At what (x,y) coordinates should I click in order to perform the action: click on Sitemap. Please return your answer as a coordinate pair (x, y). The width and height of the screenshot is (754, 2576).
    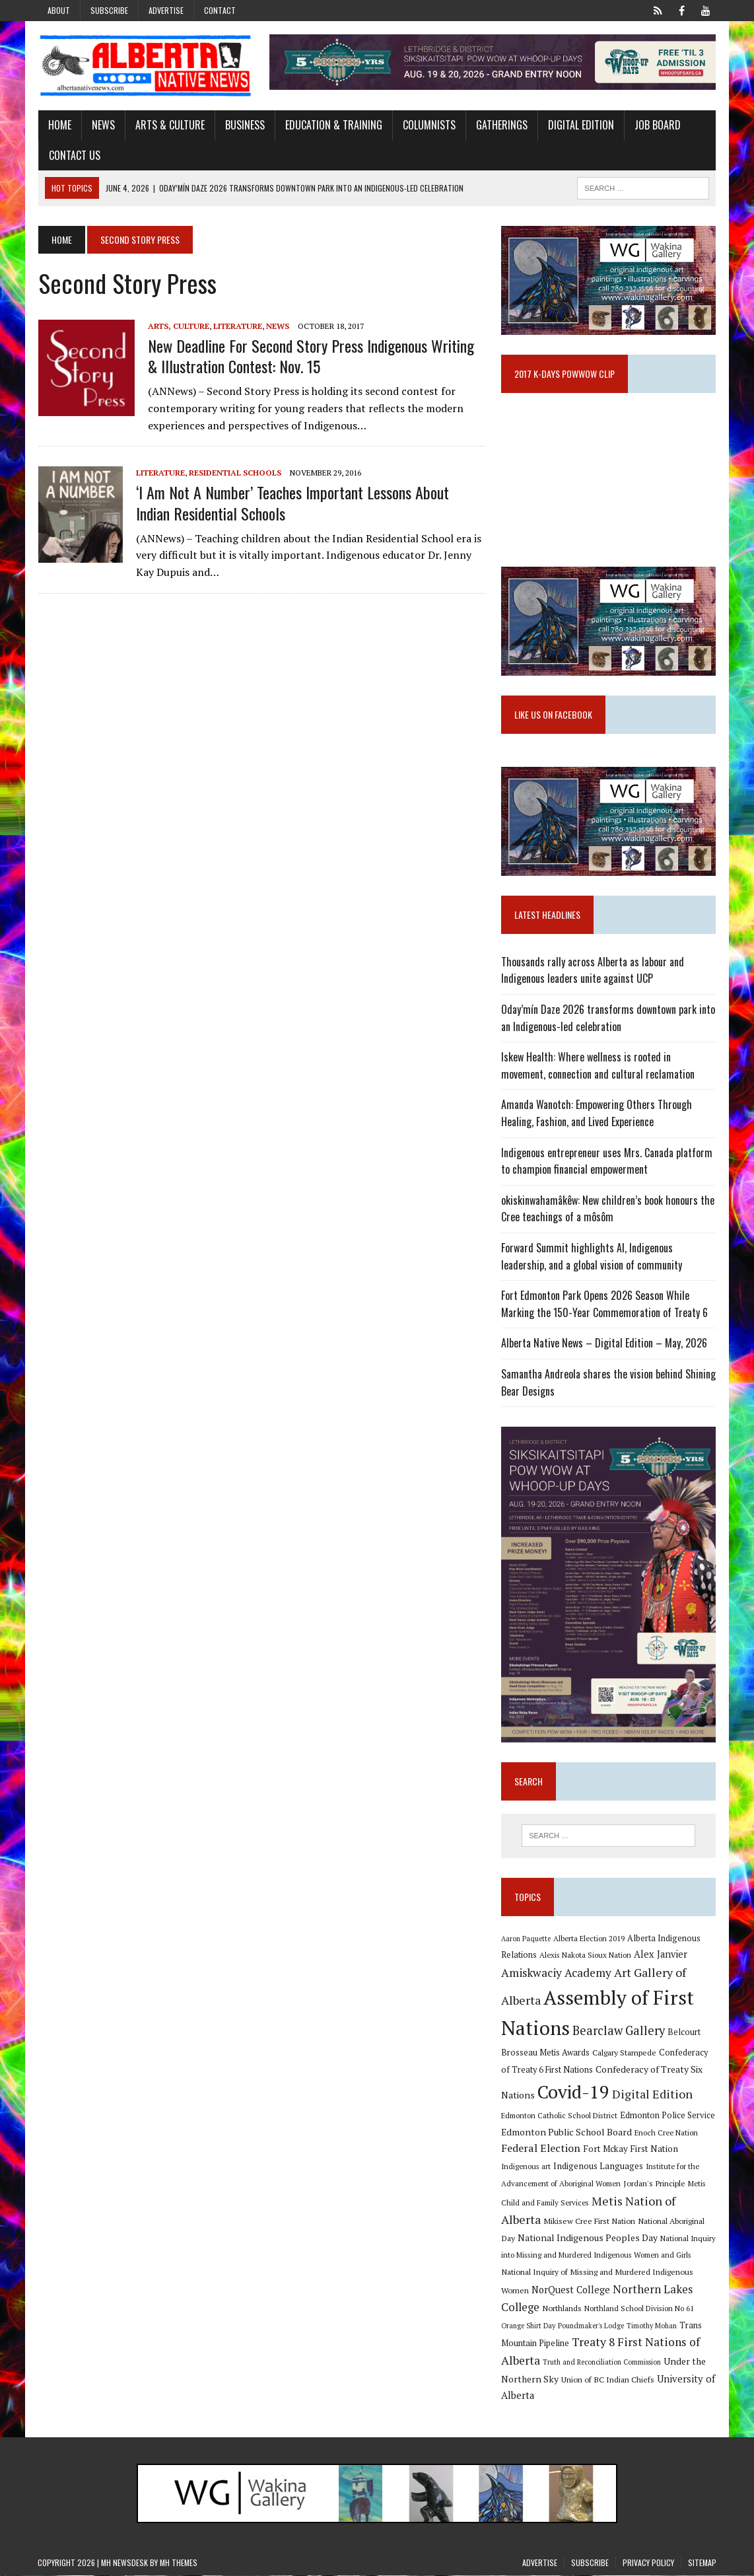
    Looking at the image, I should click on (702, 2563).